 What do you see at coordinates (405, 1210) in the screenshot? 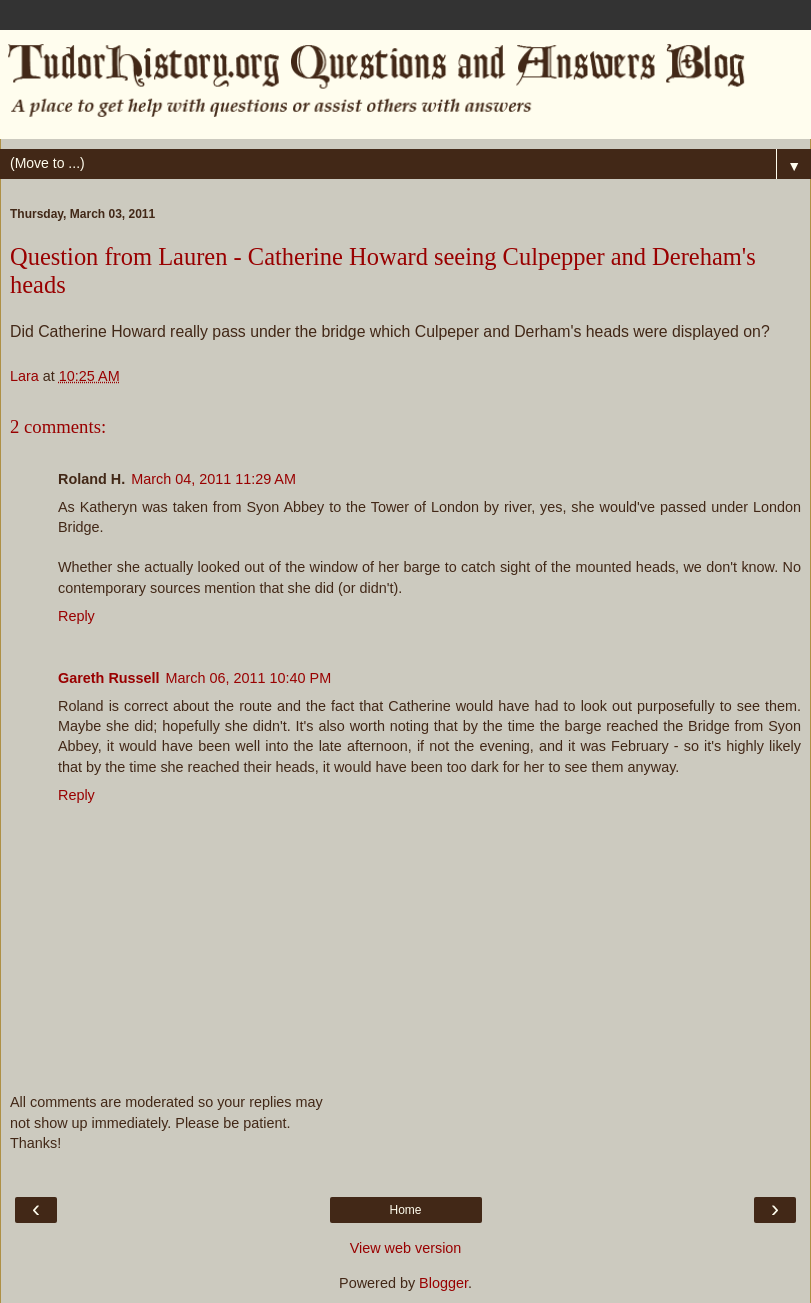
I see `Home` at bounding box center [405, 1210].